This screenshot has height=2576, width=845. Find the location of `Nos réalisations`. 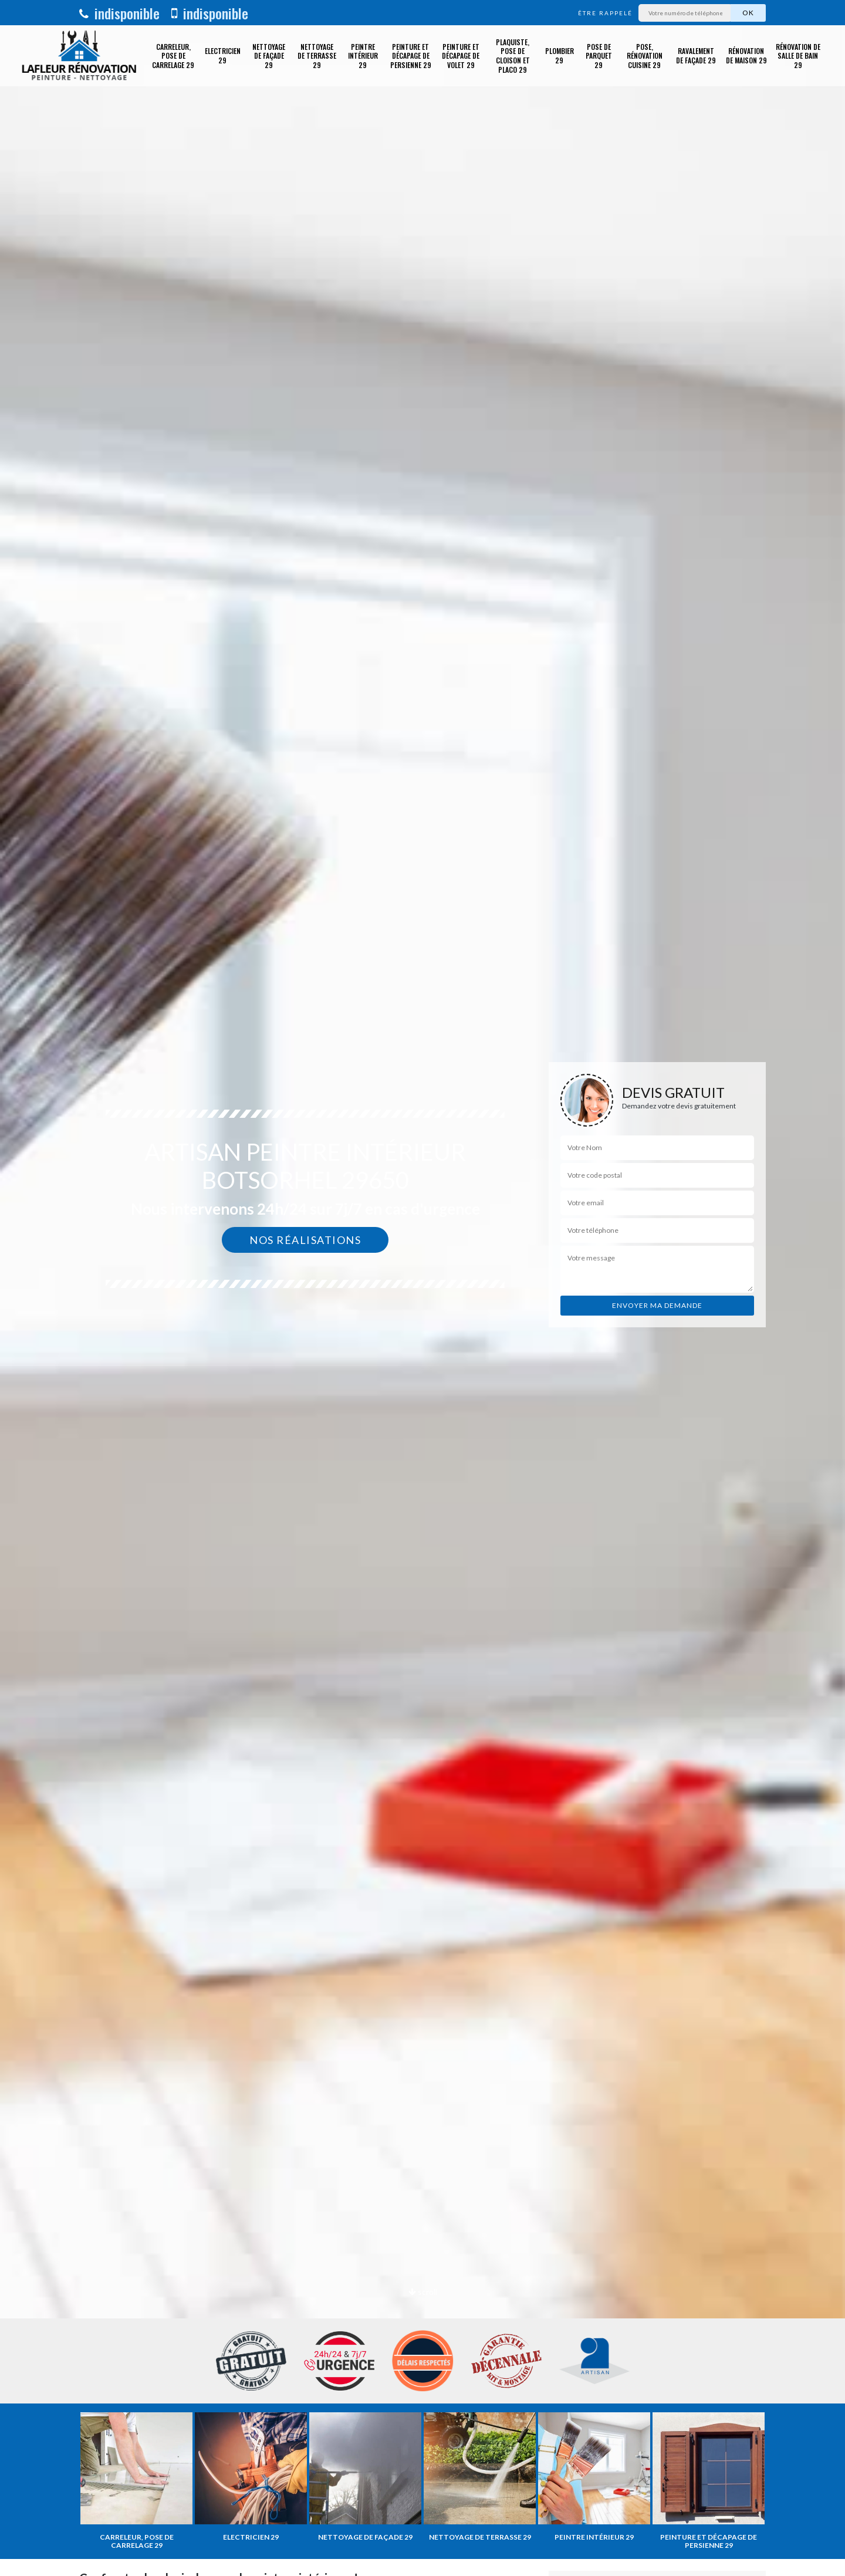

Nos réalisations is located at coordinates (305, 1239).